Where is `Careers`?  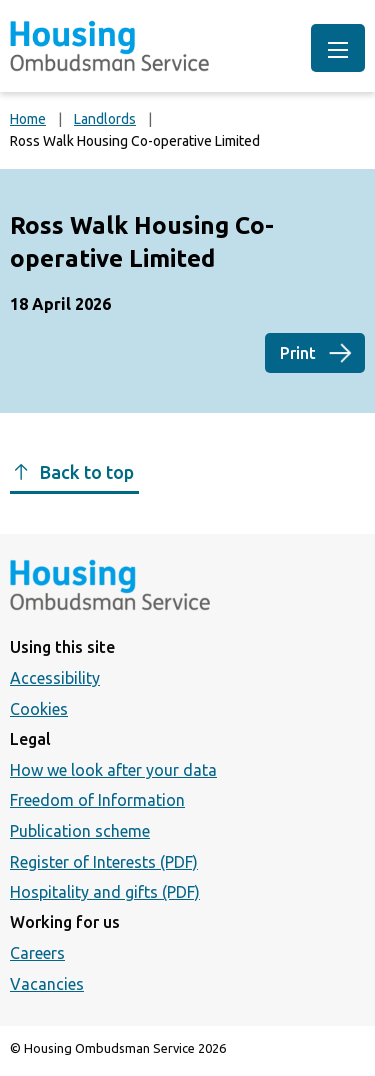 Careers is located at coordinates (37, 953).